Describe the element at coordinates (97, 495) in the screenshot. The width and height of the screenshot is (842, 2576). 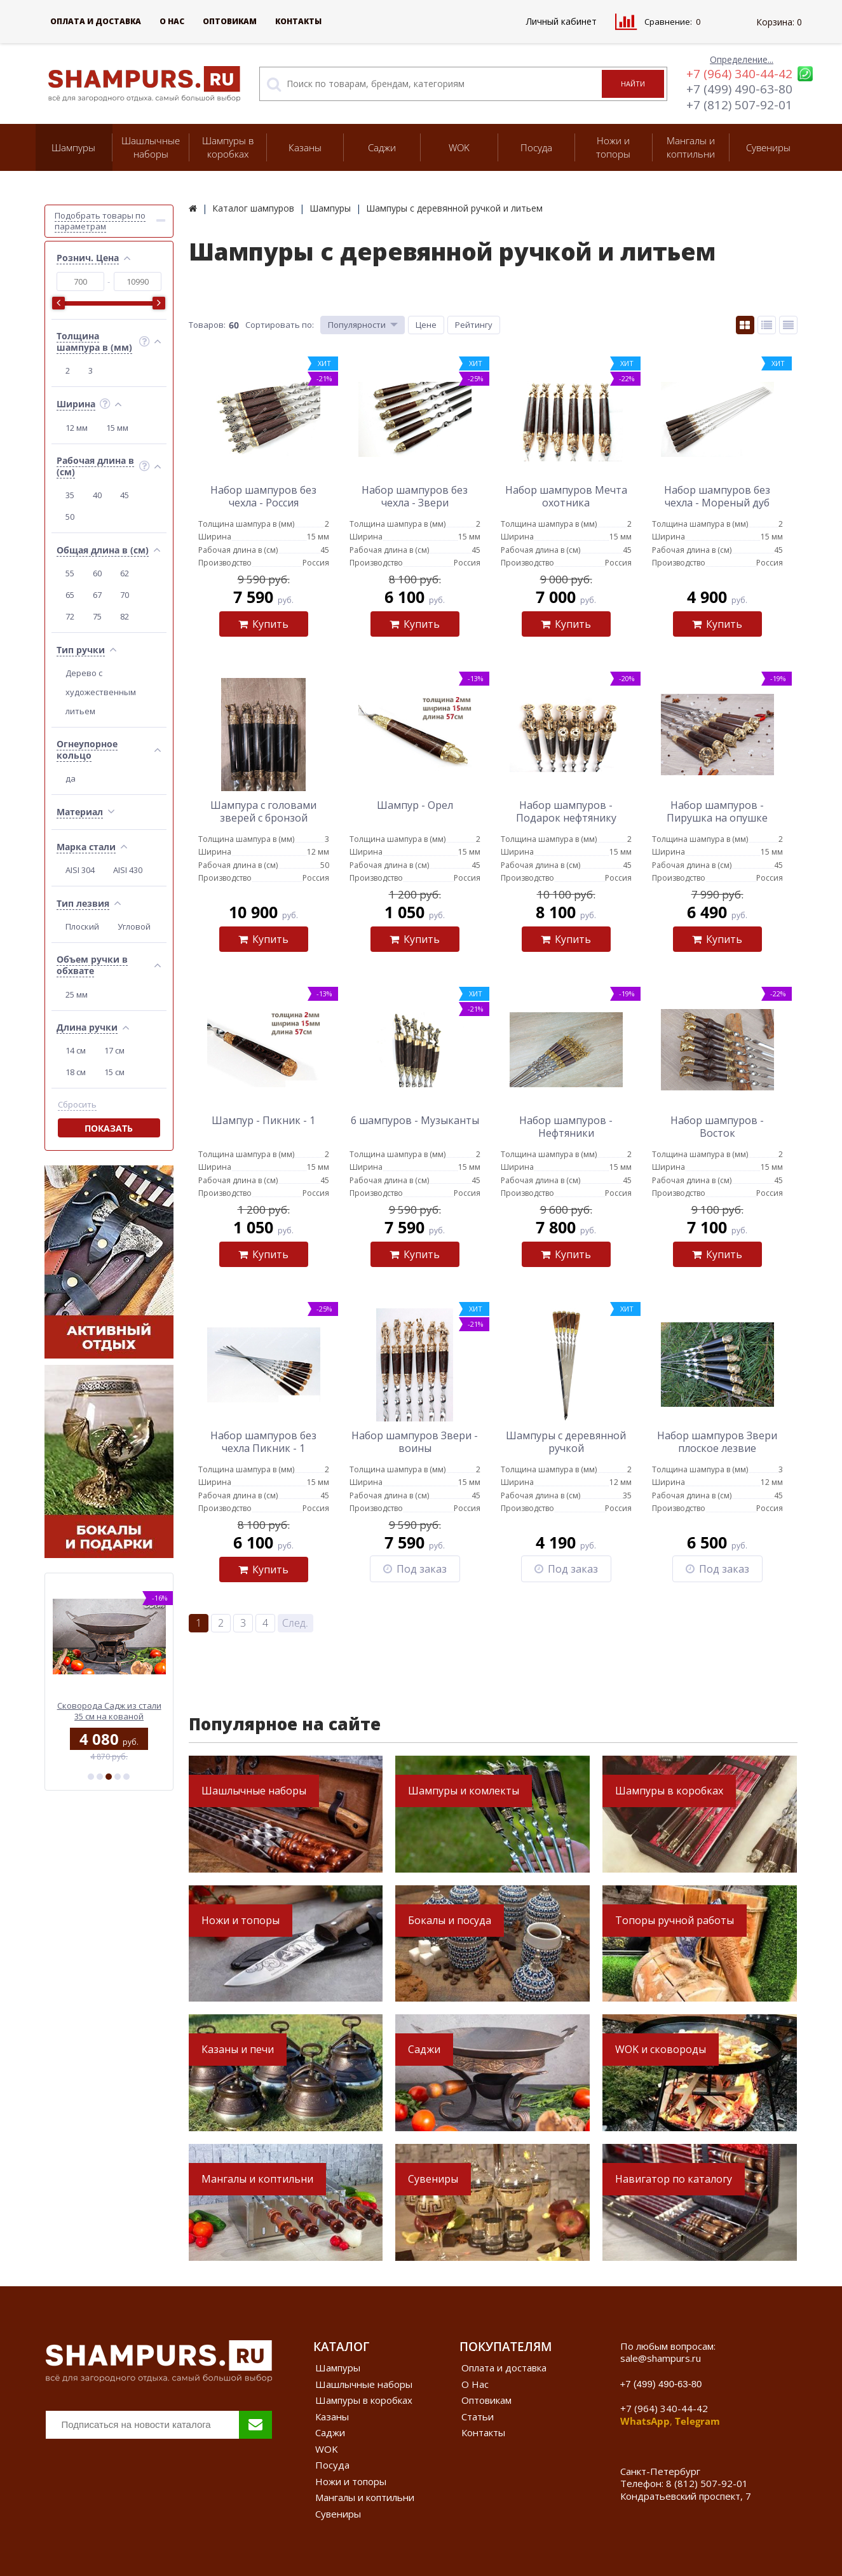
I see `40` at that location.